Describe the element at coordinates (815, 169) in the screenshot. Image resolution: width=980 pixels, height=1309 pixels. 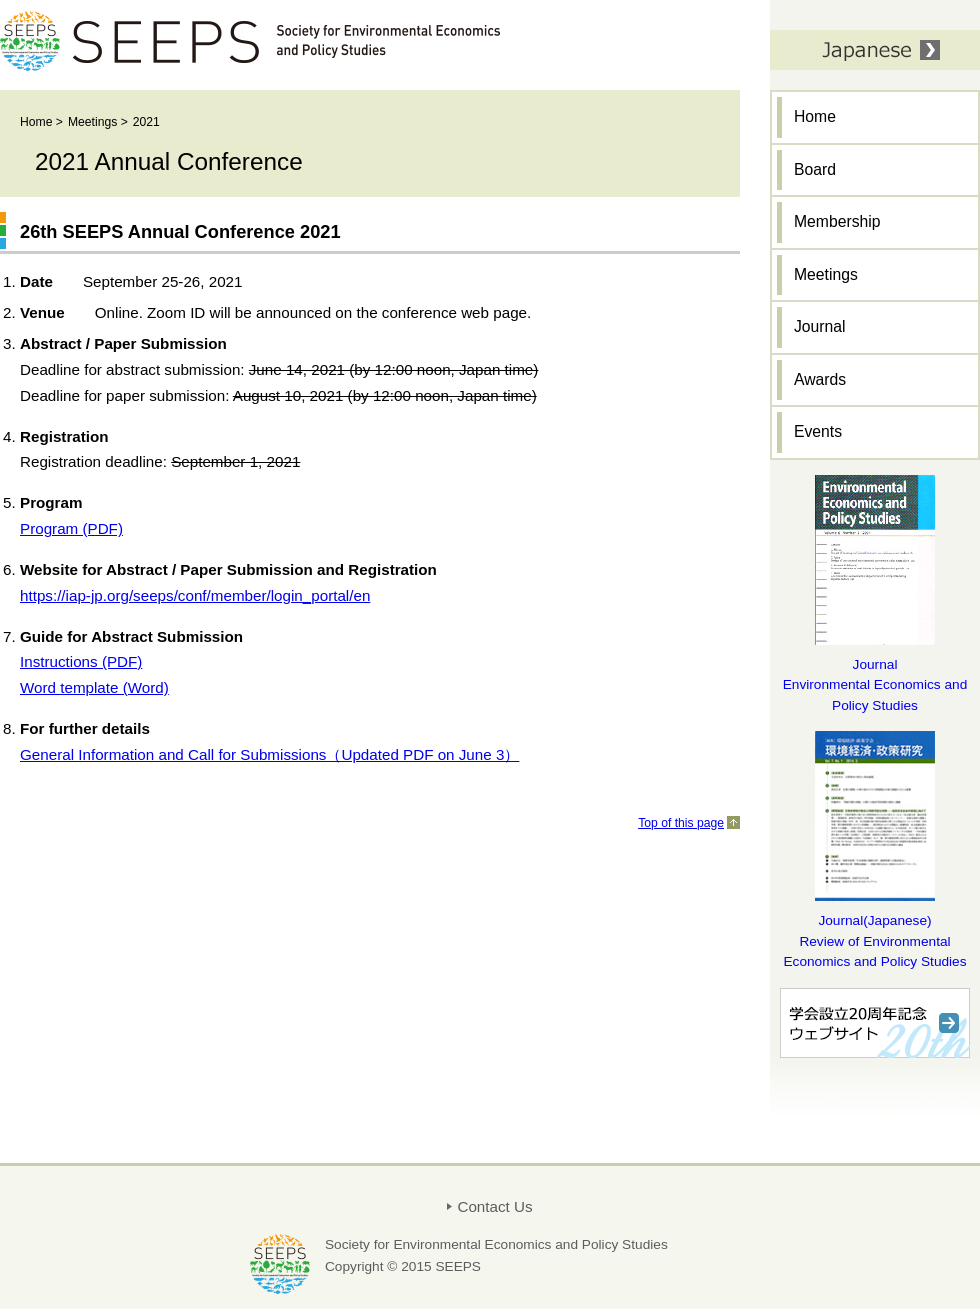
I see `Board` at that location.